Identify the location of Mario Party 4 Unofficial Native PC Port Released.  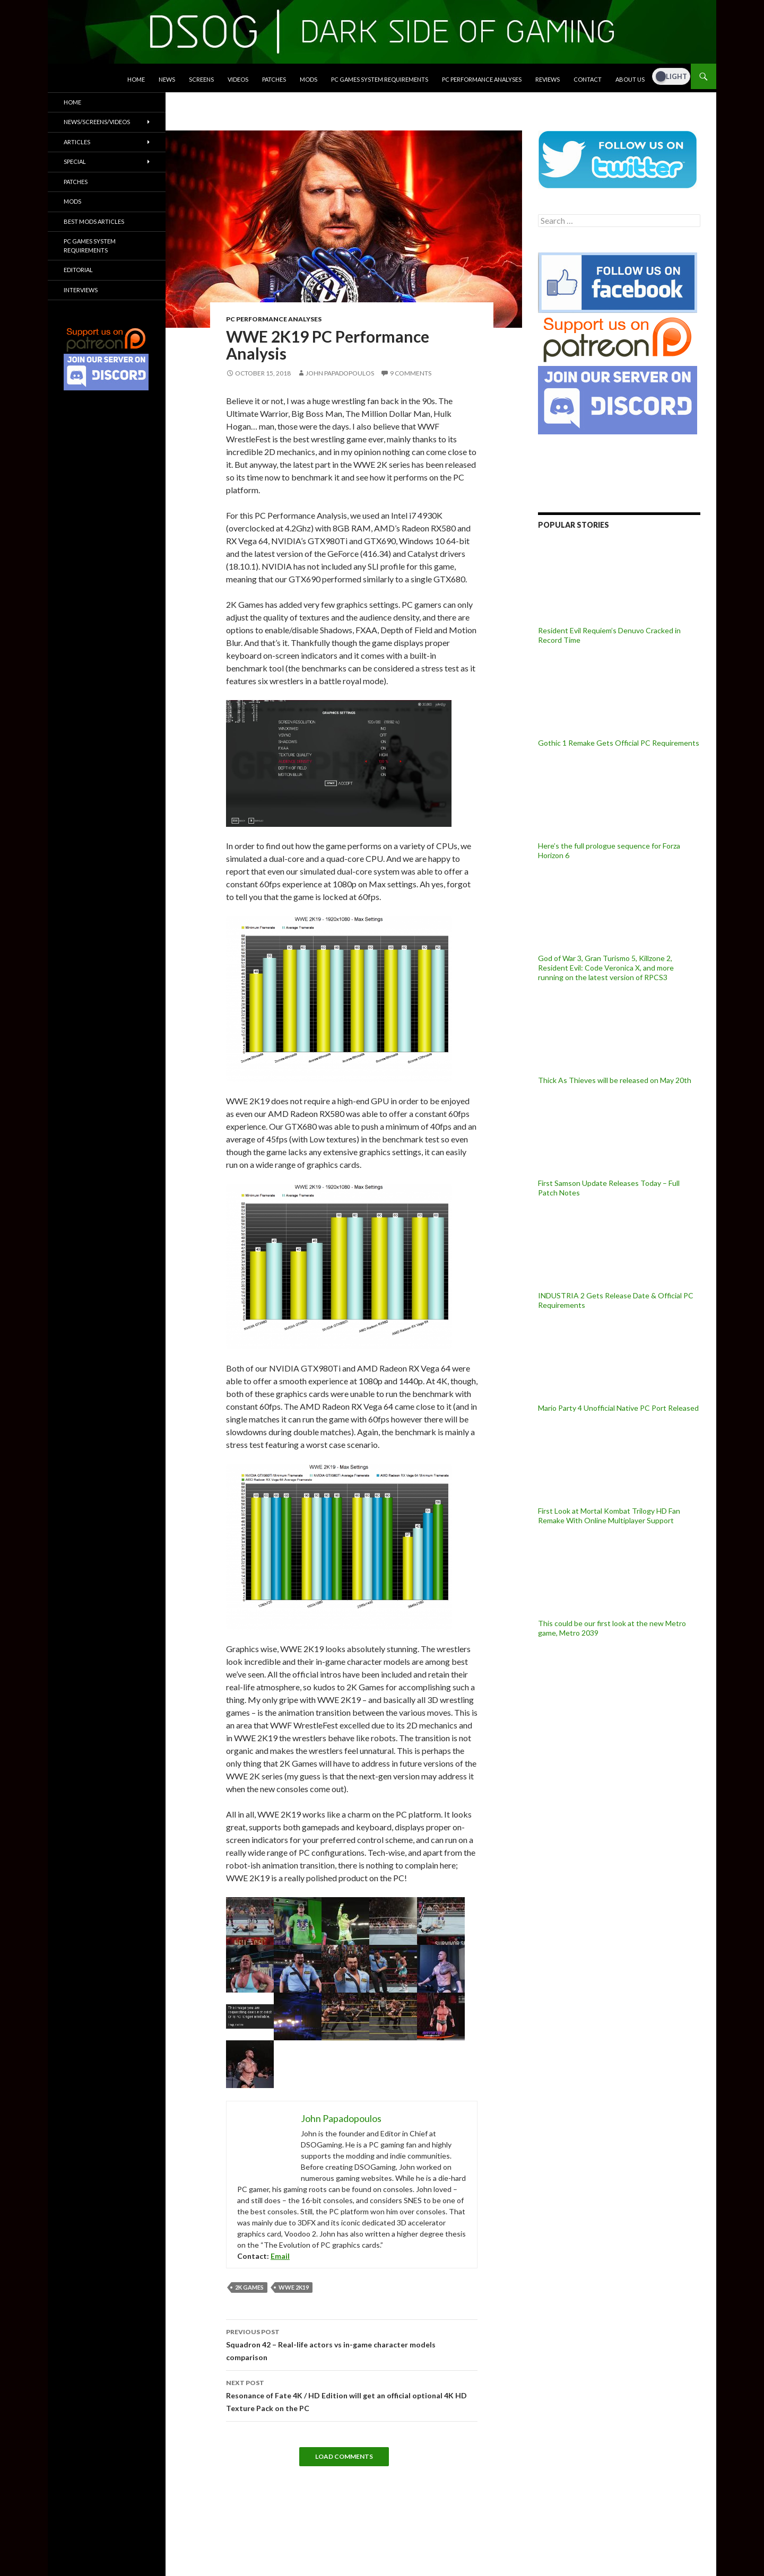
(618, 1407).